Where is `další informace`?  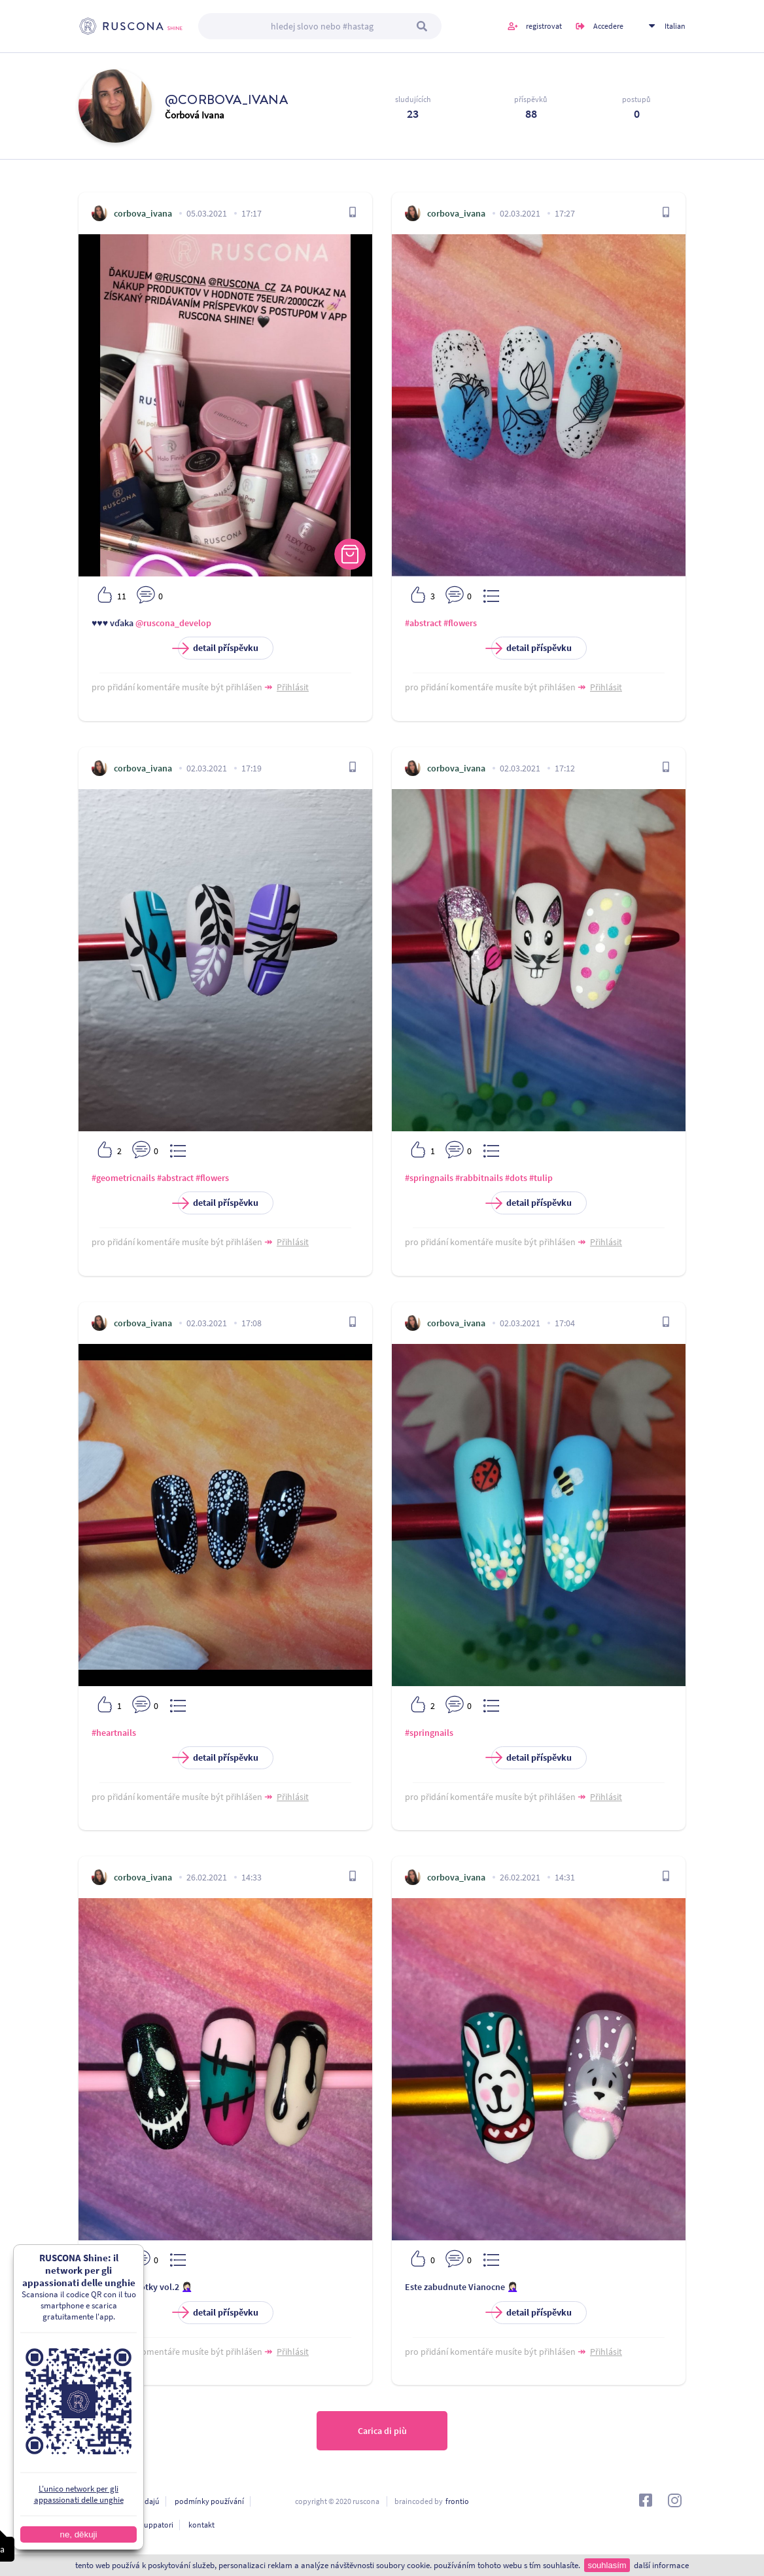
další informace is located at coordinates (661, 2565).